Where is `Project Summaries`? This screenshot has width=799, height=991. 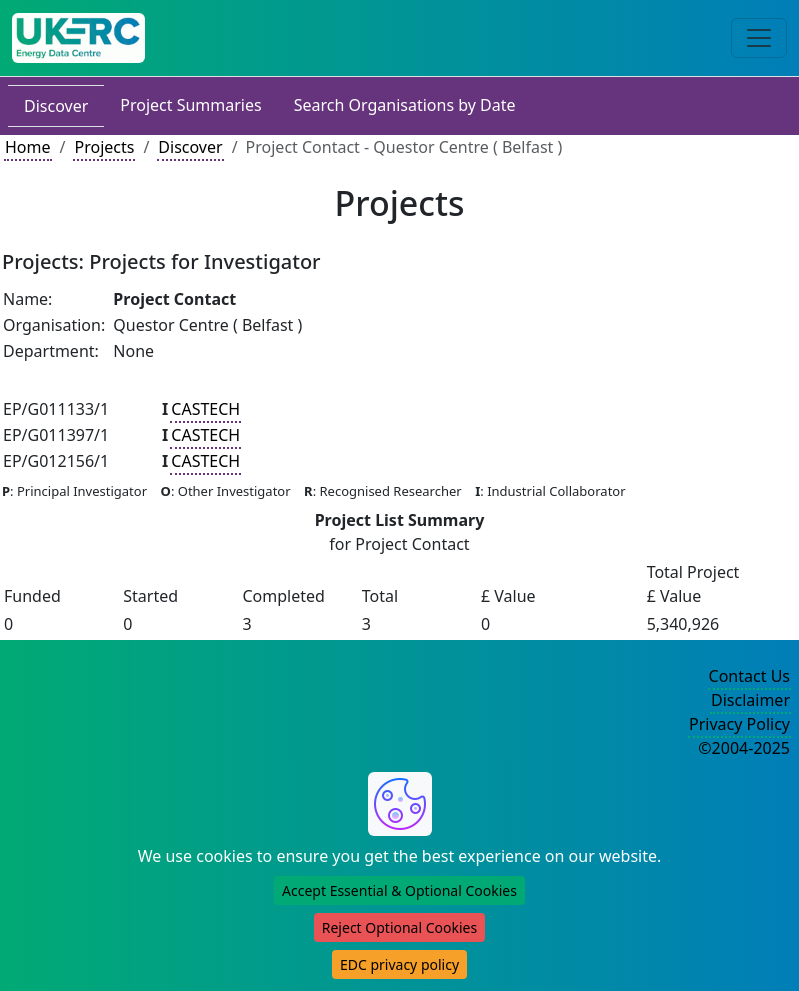 Project Summaries is located at coordinates (190, 105).